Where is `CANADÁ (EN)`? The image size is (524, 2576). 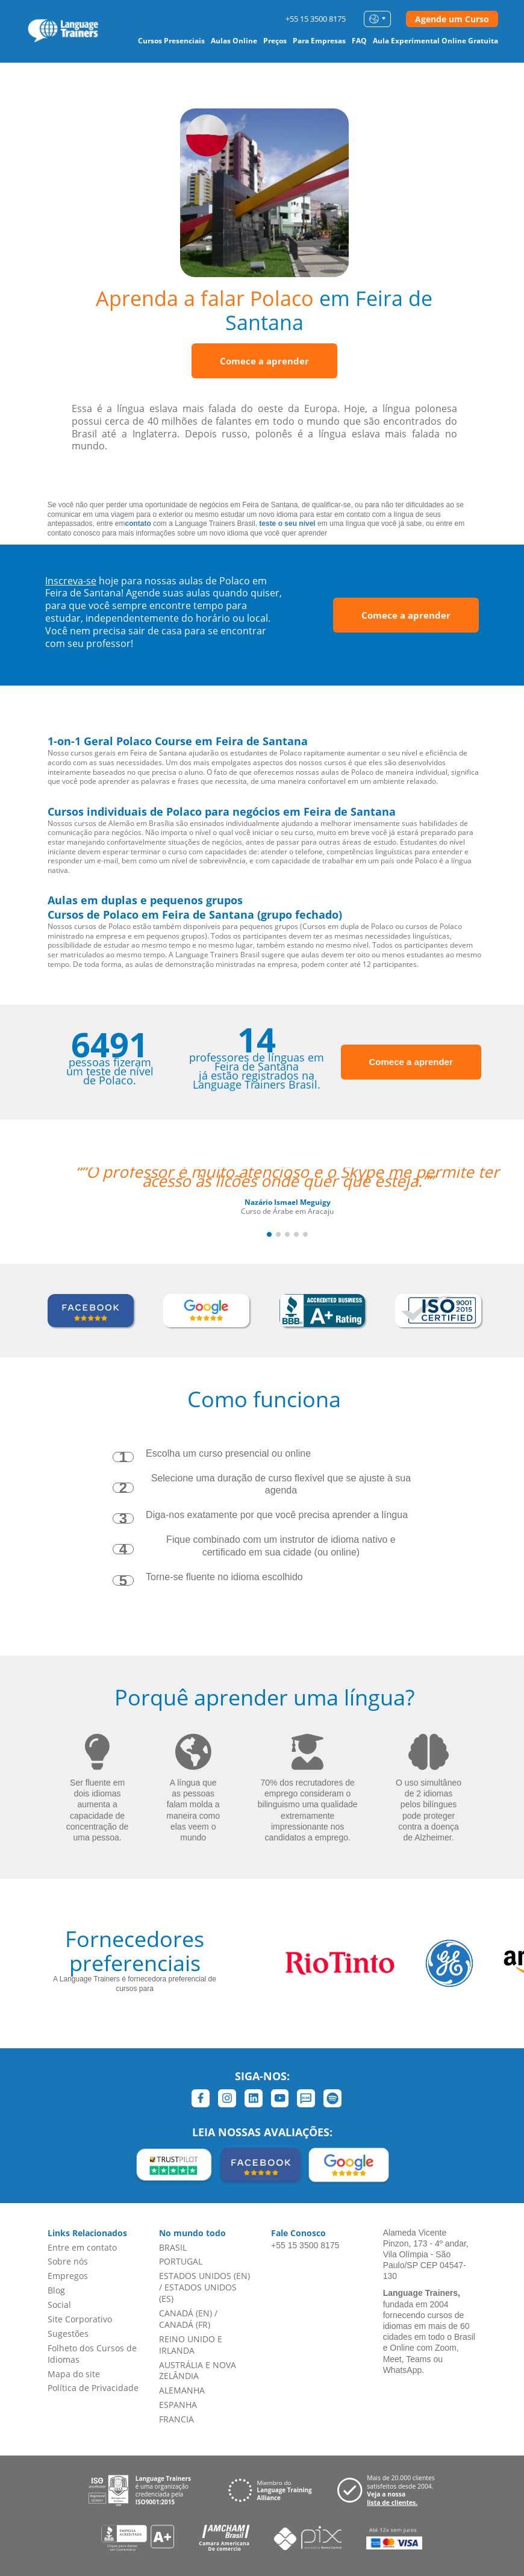
CANADÁ (EN) is located at coordinates (185, 2313).